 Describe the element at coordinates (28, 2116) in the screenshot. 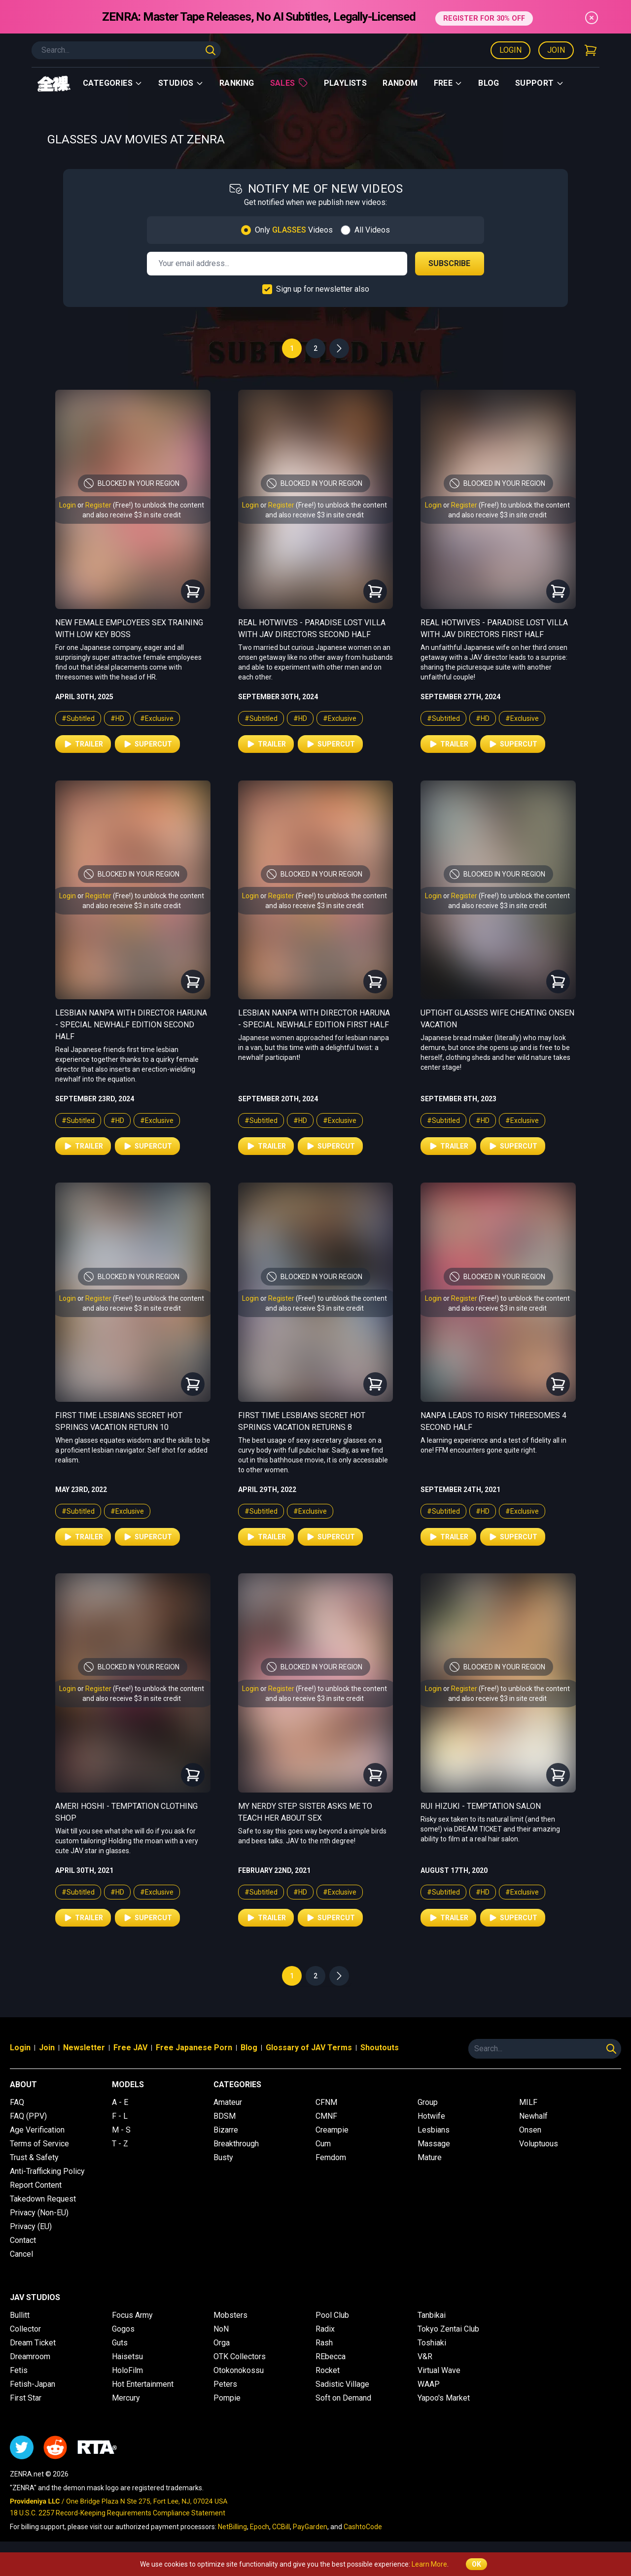

I see `FAQ (PPV)` at that location.